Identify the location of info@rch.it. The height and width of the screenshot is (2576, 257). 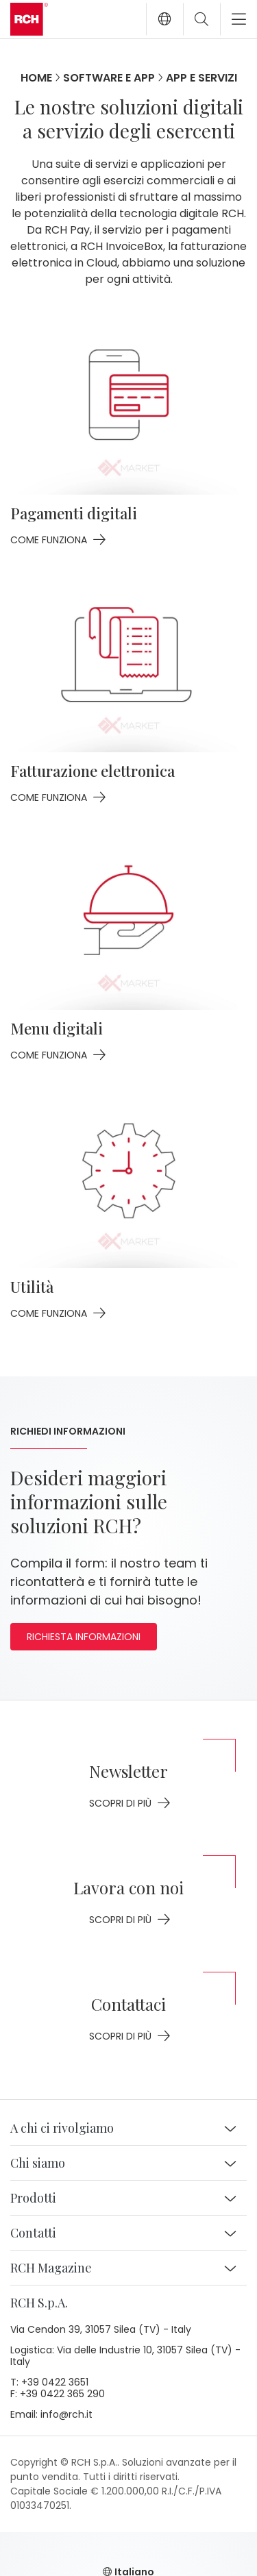
(66, 2415).